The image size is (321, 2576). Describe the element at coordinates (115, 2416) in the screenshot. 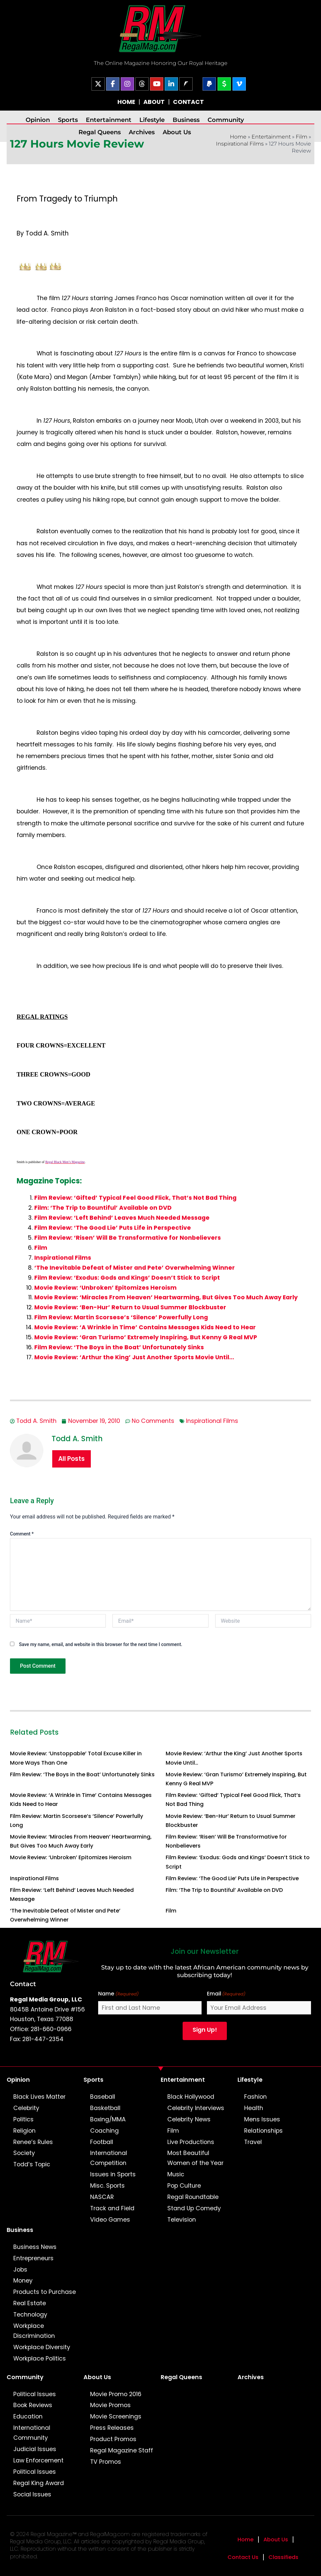

I see `Movie Screenings` at that location.